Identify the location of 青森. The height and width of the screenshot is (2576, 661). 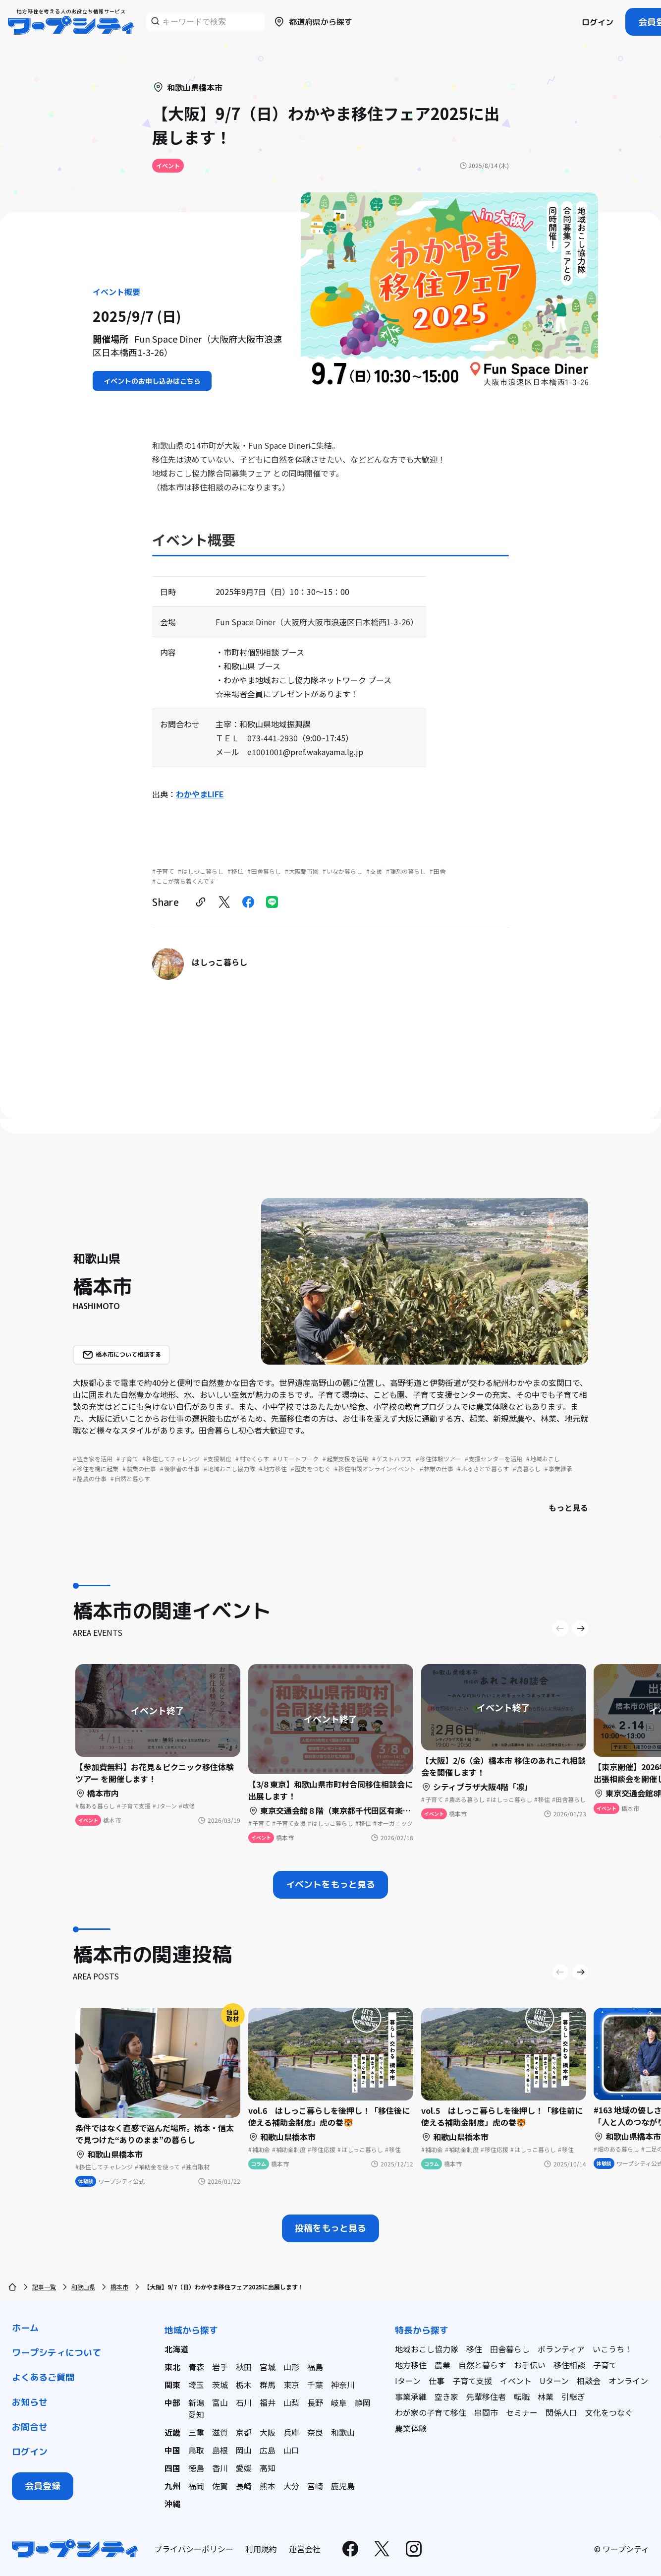
(196, 2367).